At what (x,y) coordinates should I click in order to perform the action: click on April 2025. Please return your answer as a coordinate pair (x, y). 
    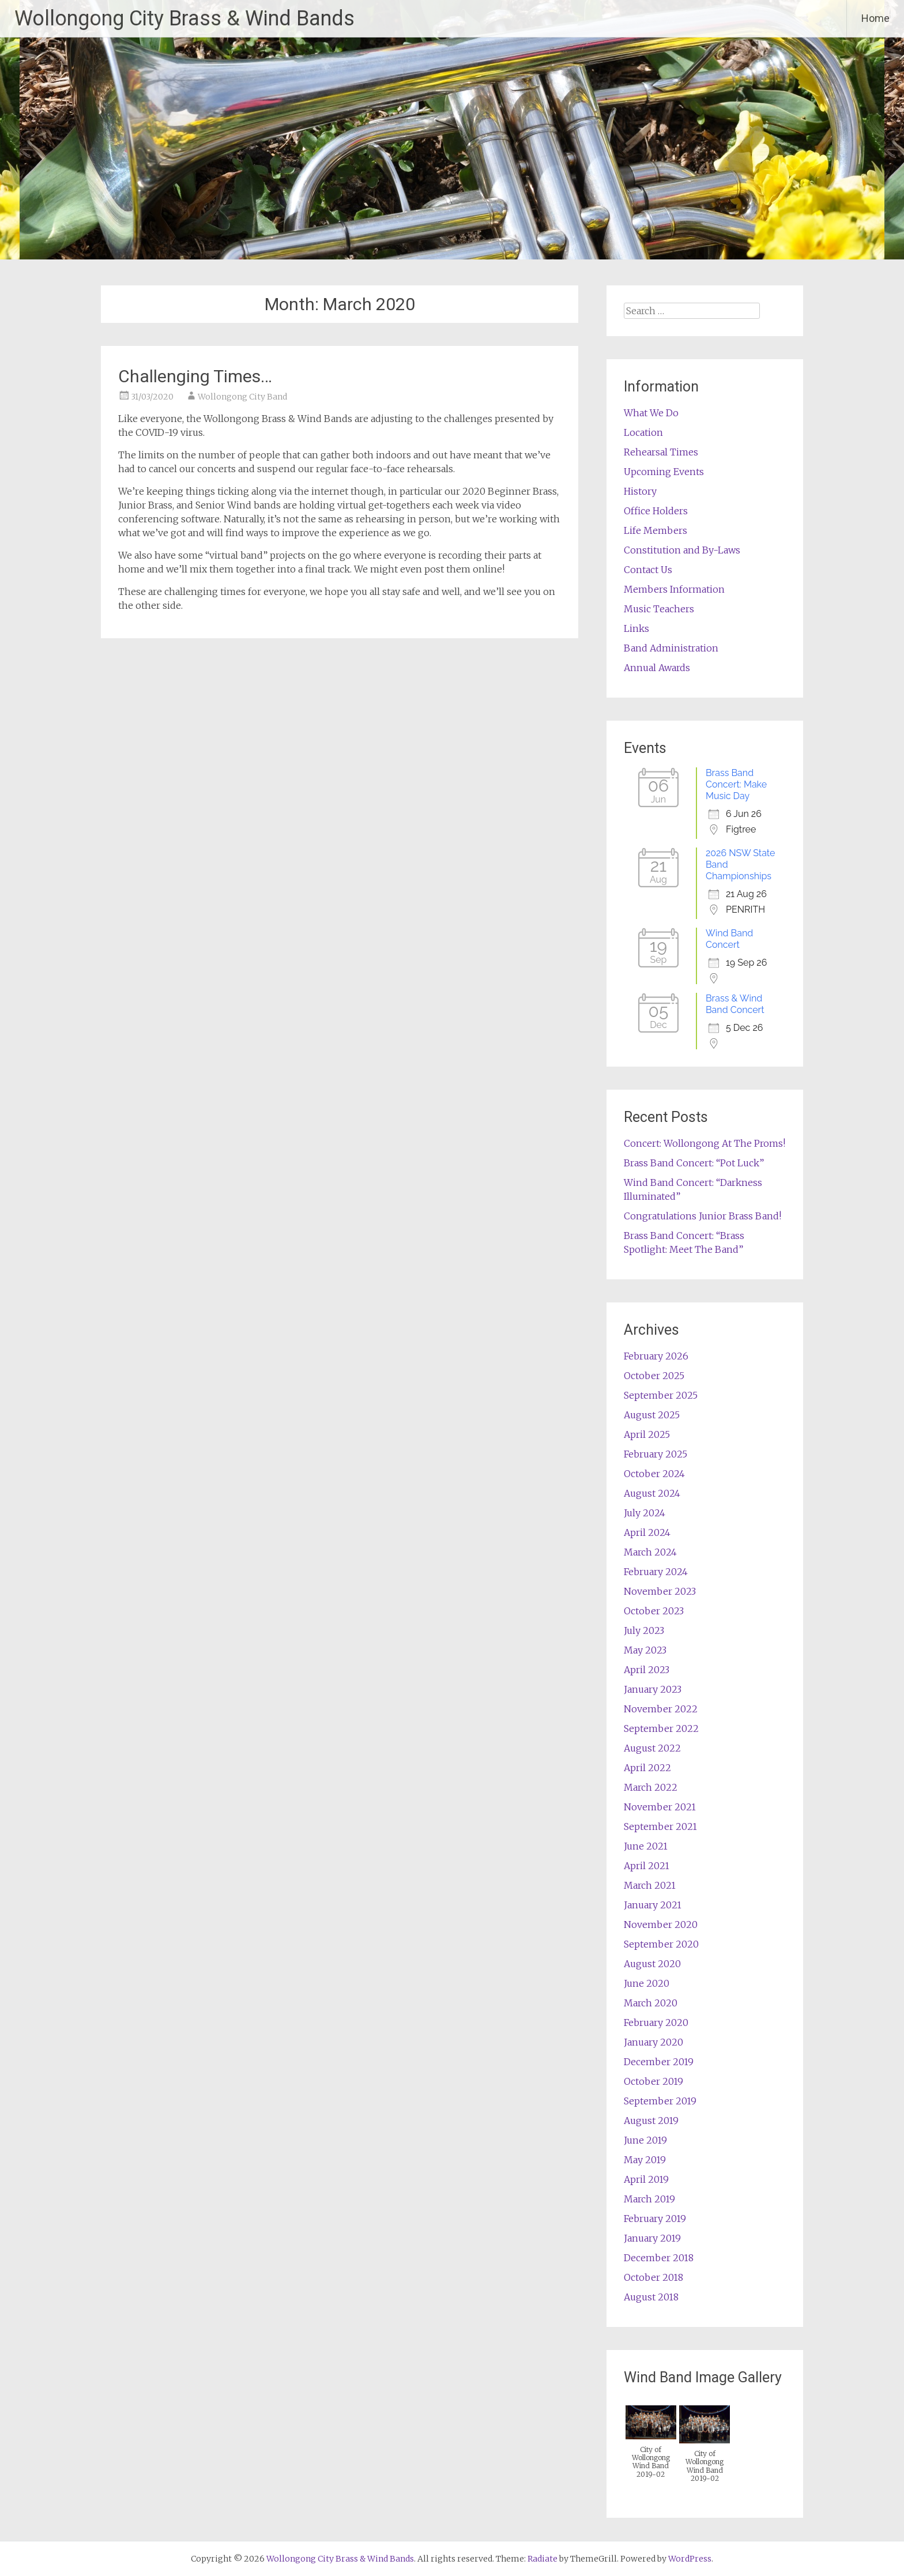
    Looking at the image, I should click on (647, 1434).